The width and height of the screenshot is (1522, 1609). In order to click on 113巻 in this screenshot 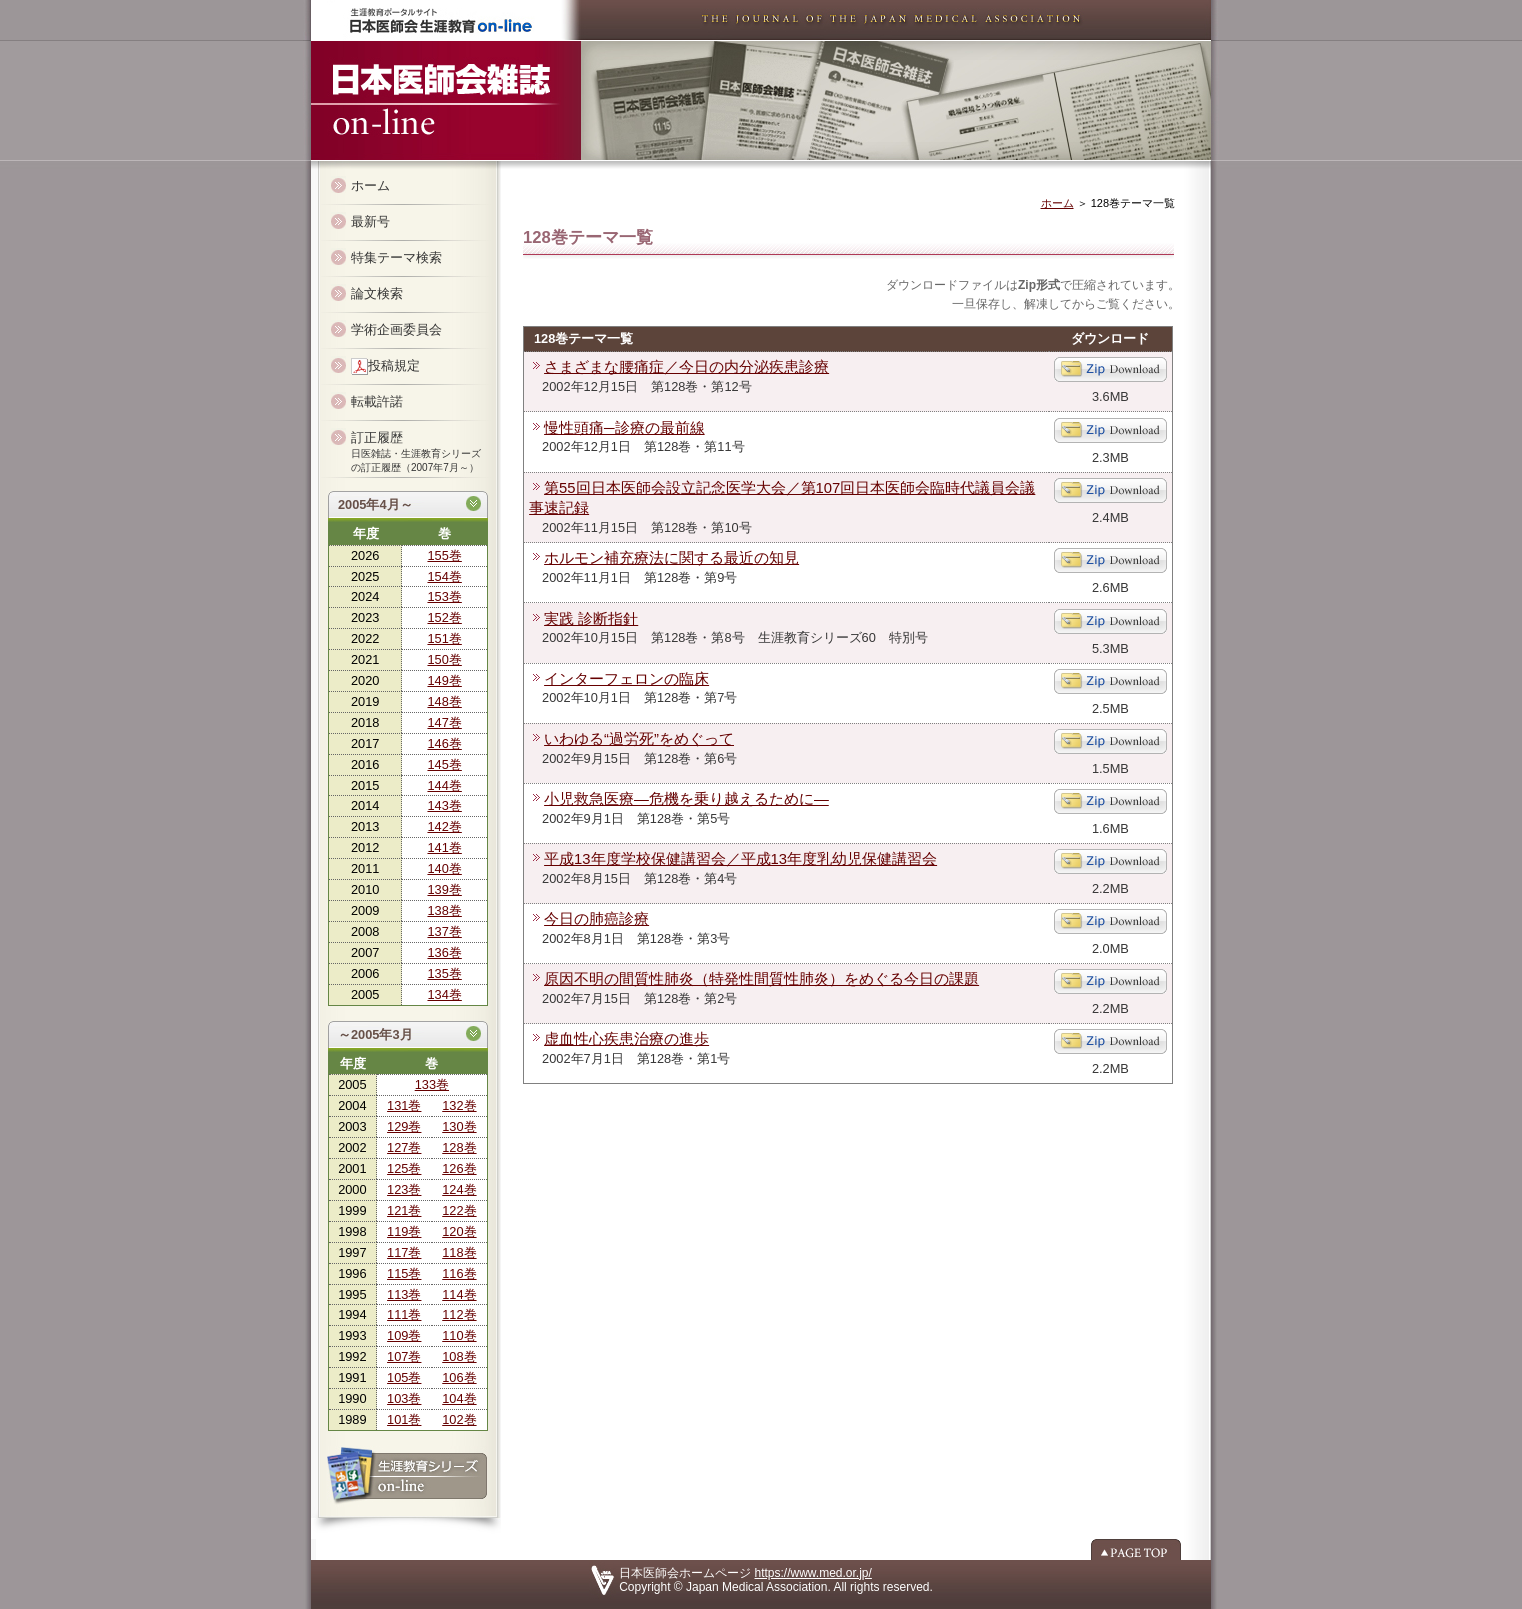, I will do `click(404, 1294)`.